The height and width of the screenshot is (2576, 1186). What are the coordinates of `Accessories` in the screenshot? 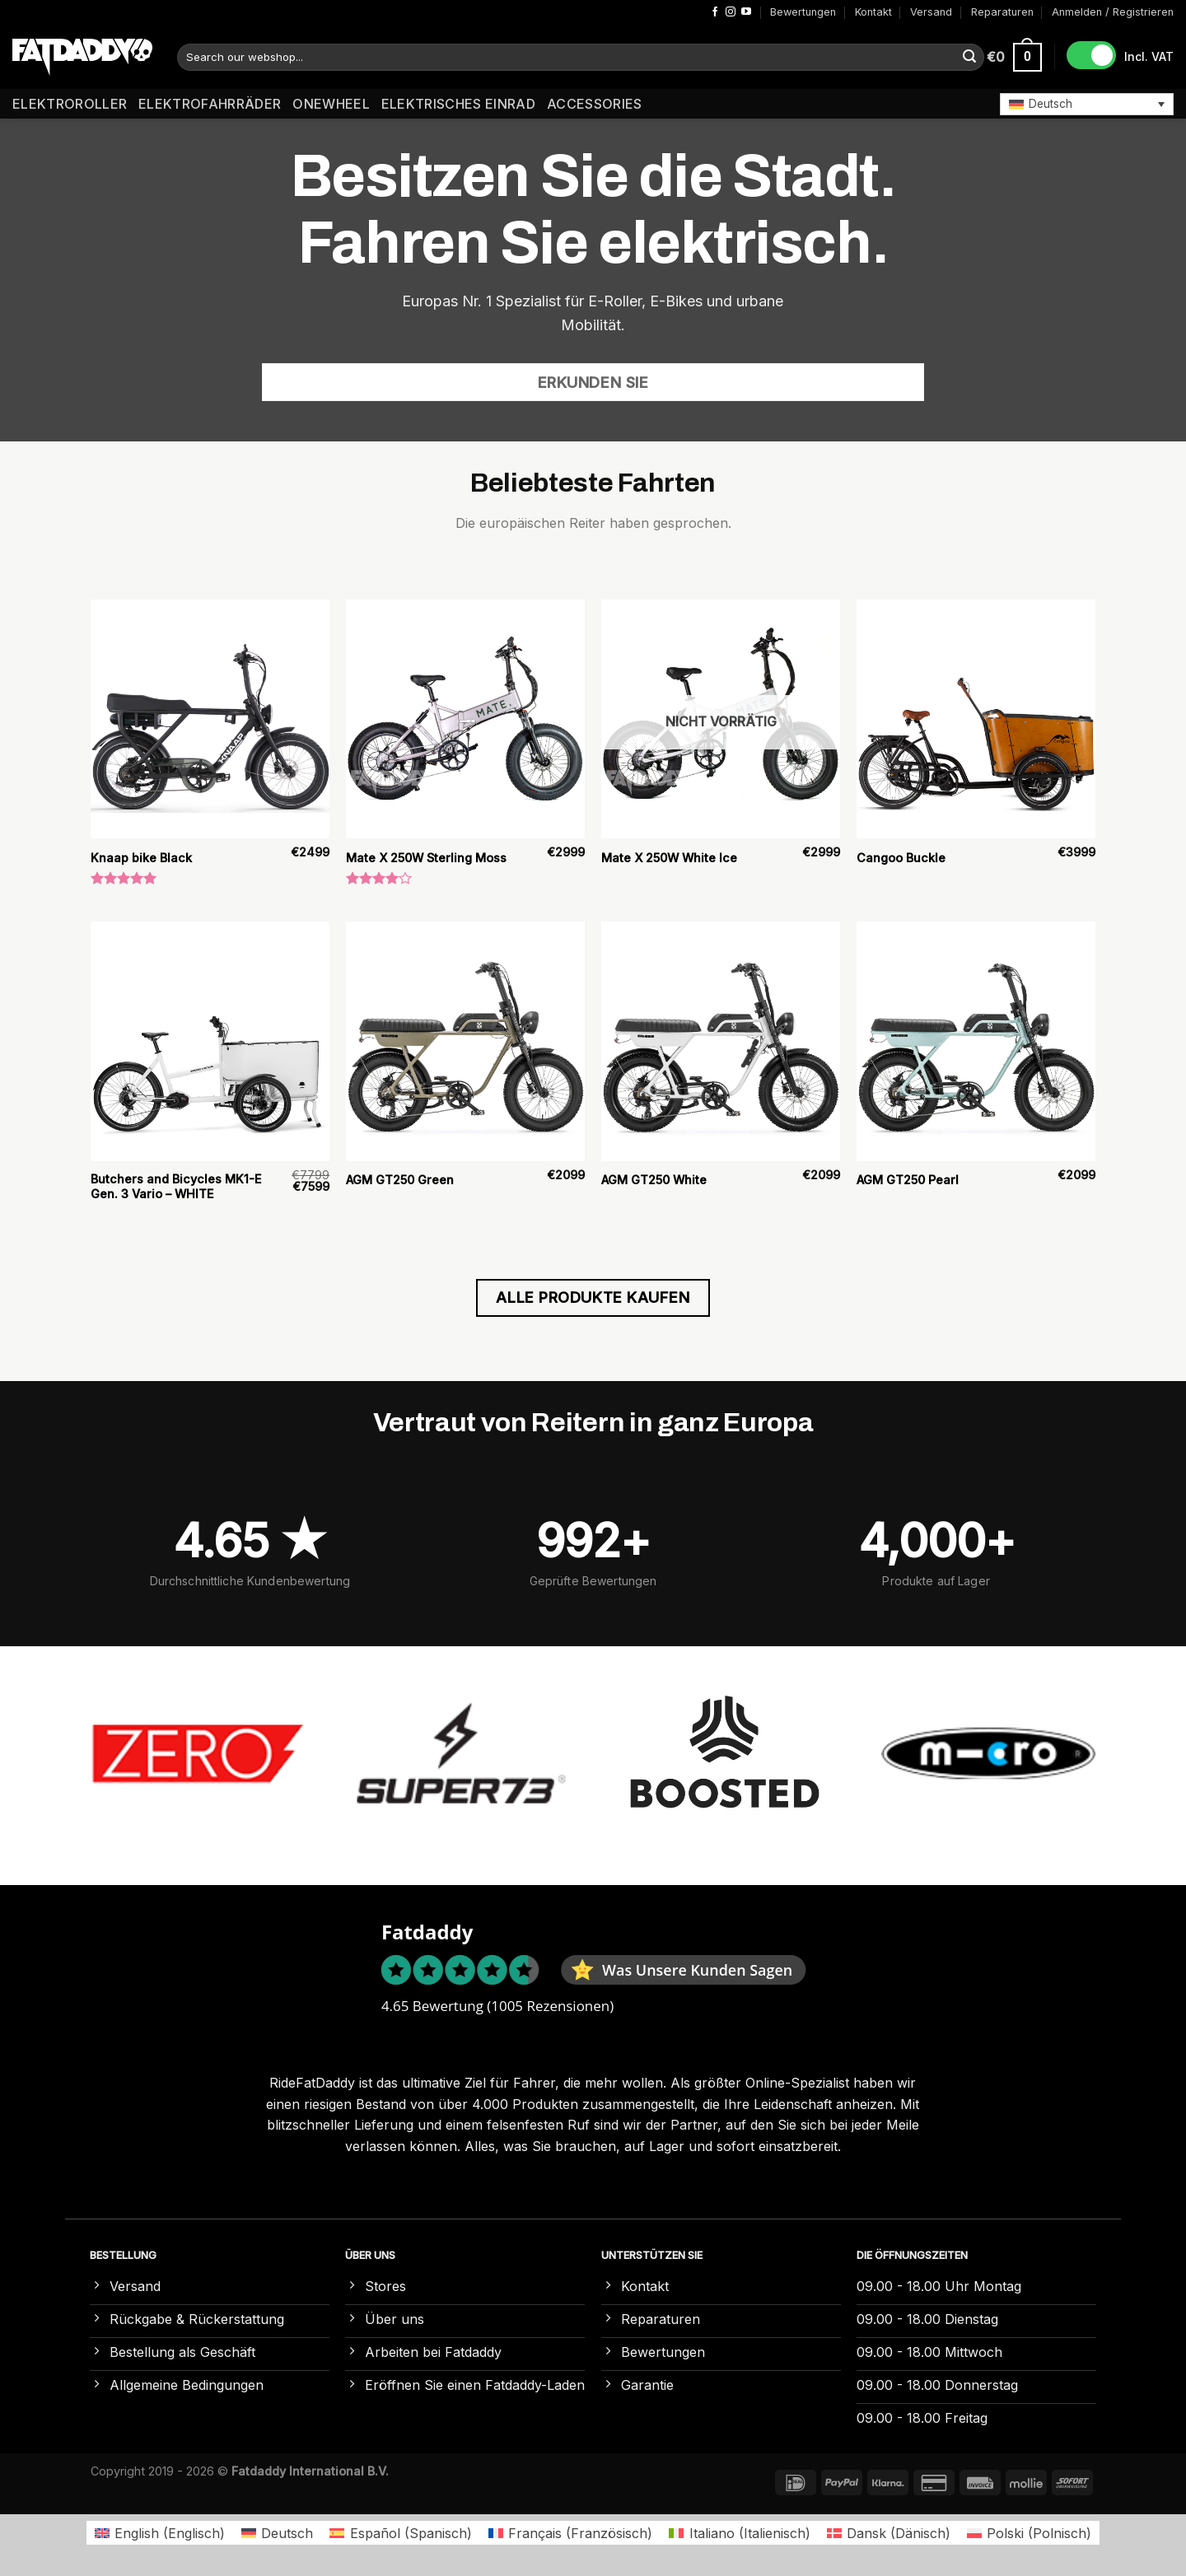 It's located at (594, 104).